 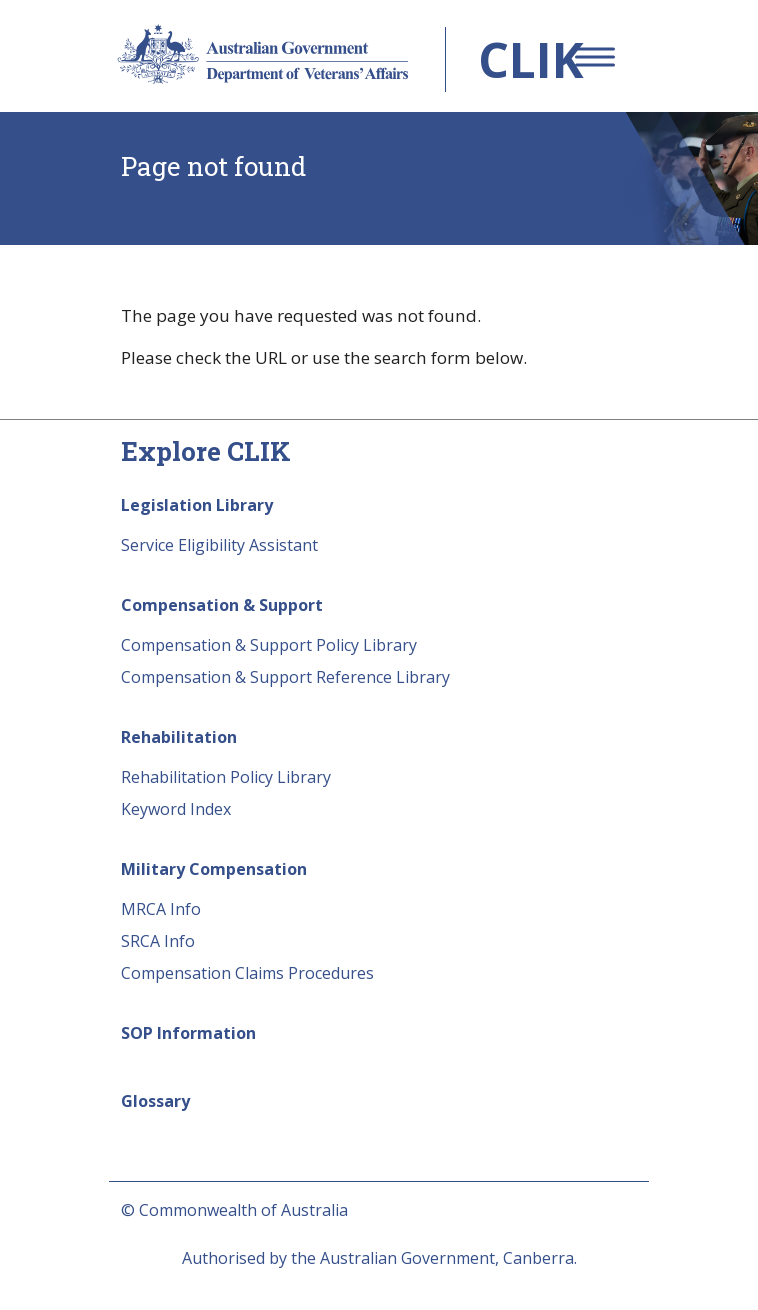 I want to click on Glossary, so click(x=155, y=1101).